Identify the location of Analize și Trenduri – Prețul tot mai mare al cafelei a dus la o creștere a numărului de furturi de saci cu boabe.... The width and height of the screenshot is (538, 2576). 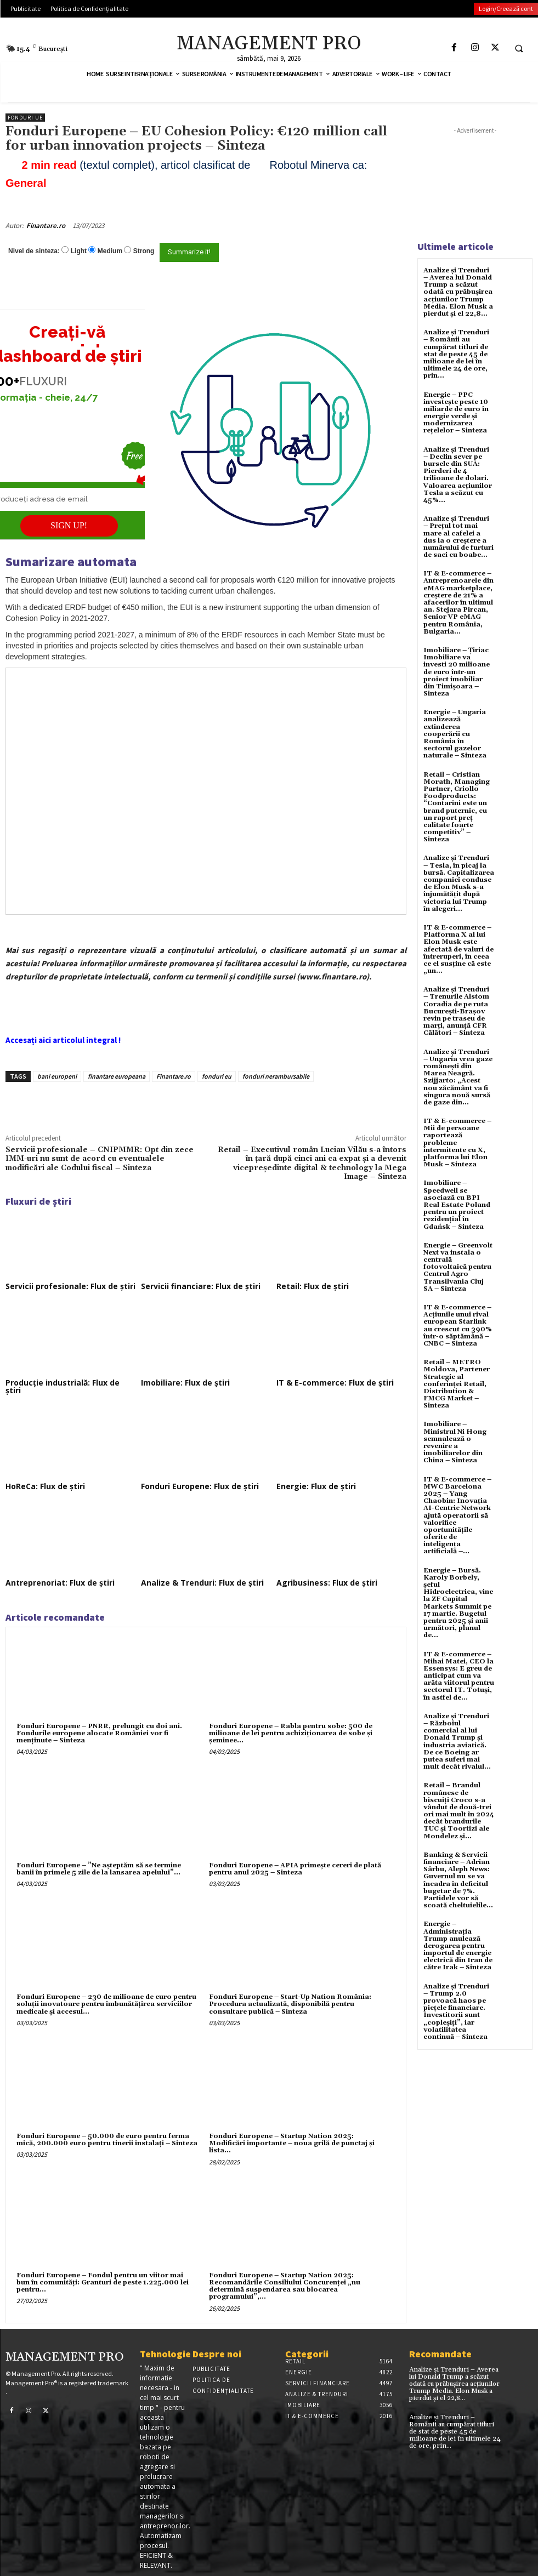
(458, 537).